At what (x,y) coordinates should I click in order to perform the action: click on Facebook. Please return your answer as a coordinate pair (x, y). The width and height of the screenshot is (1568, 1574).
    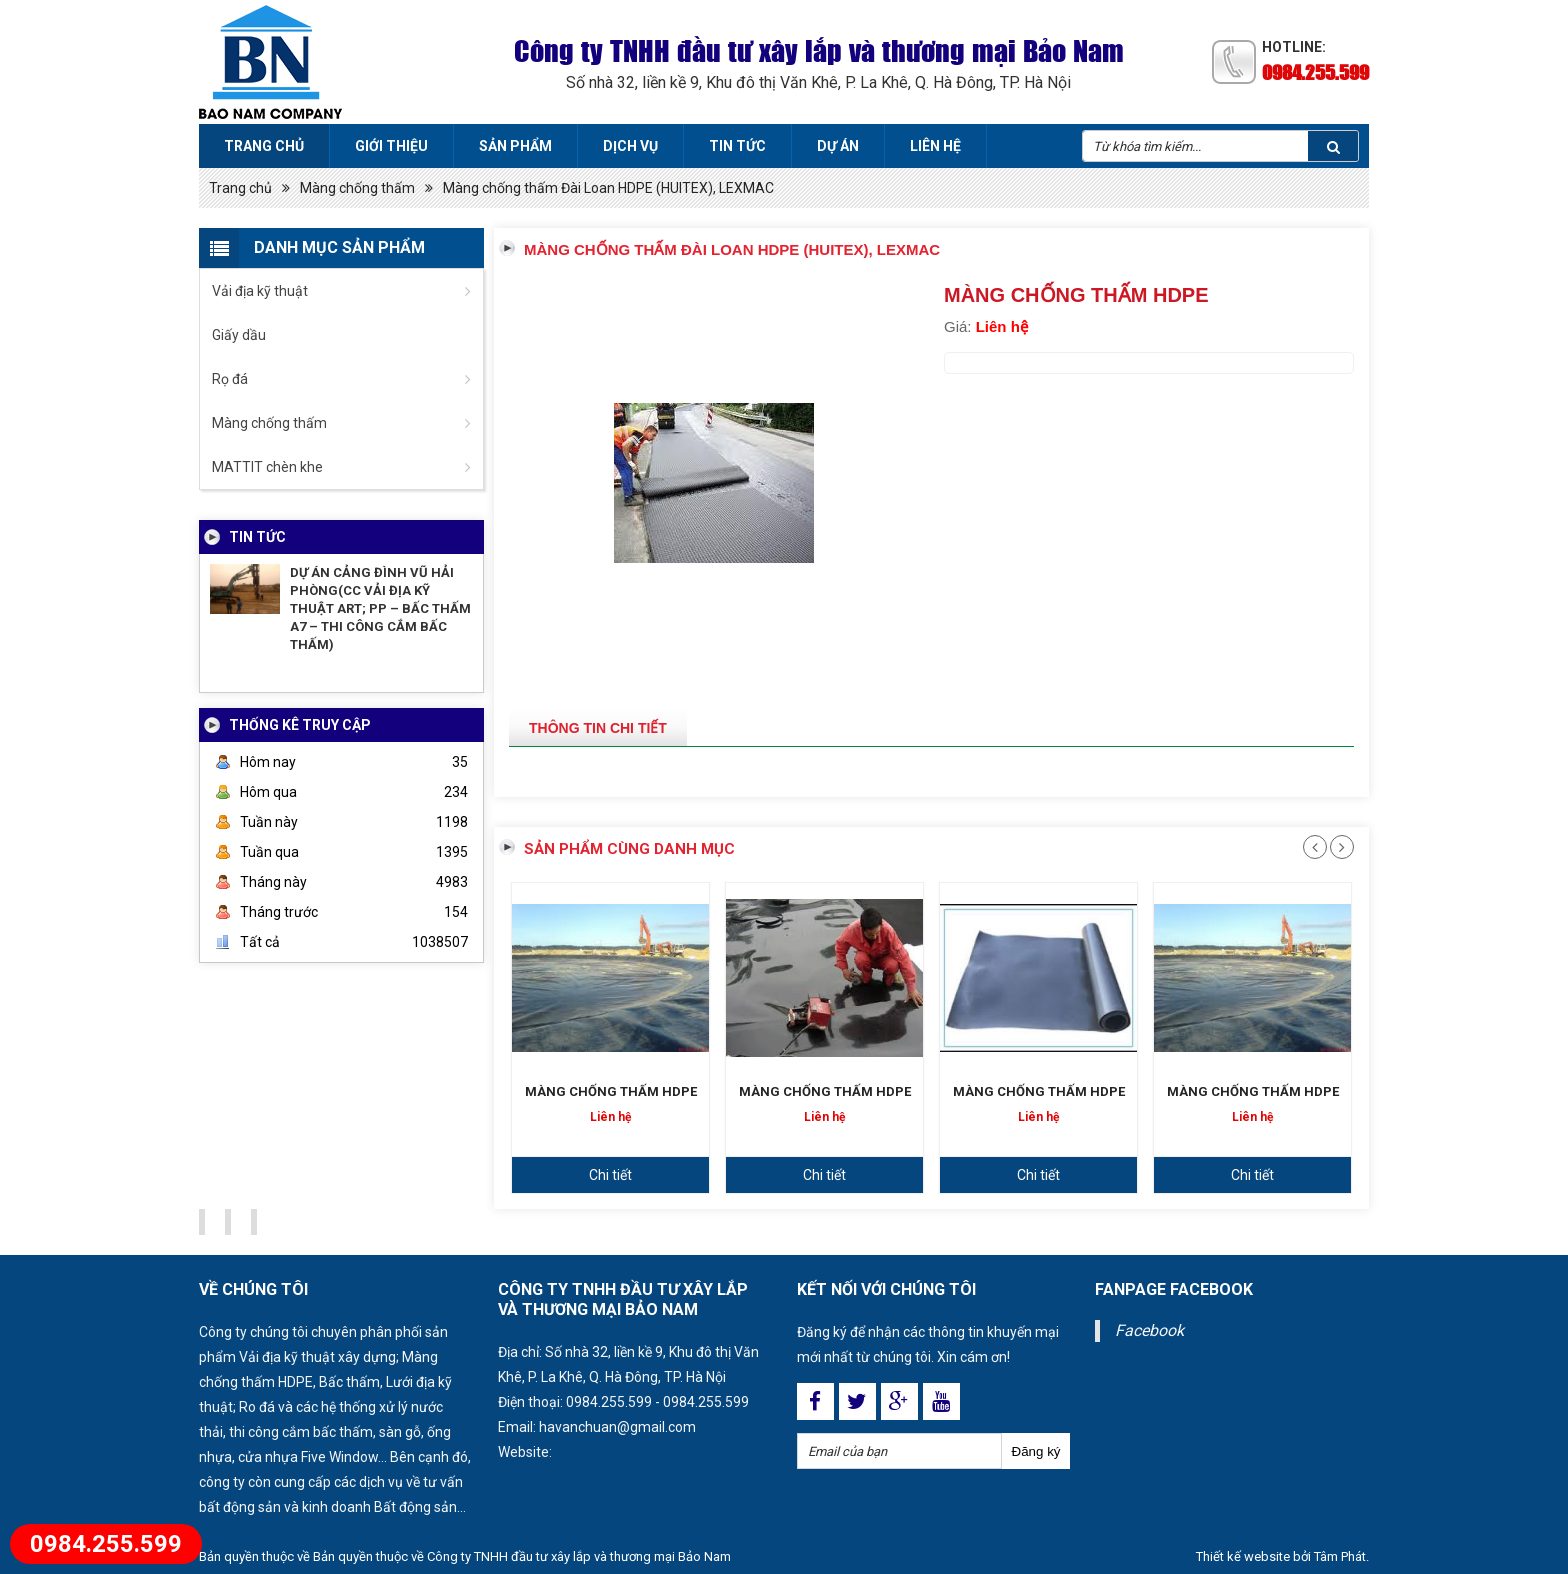
    Looking at the image, I should click on (1149, 1330).